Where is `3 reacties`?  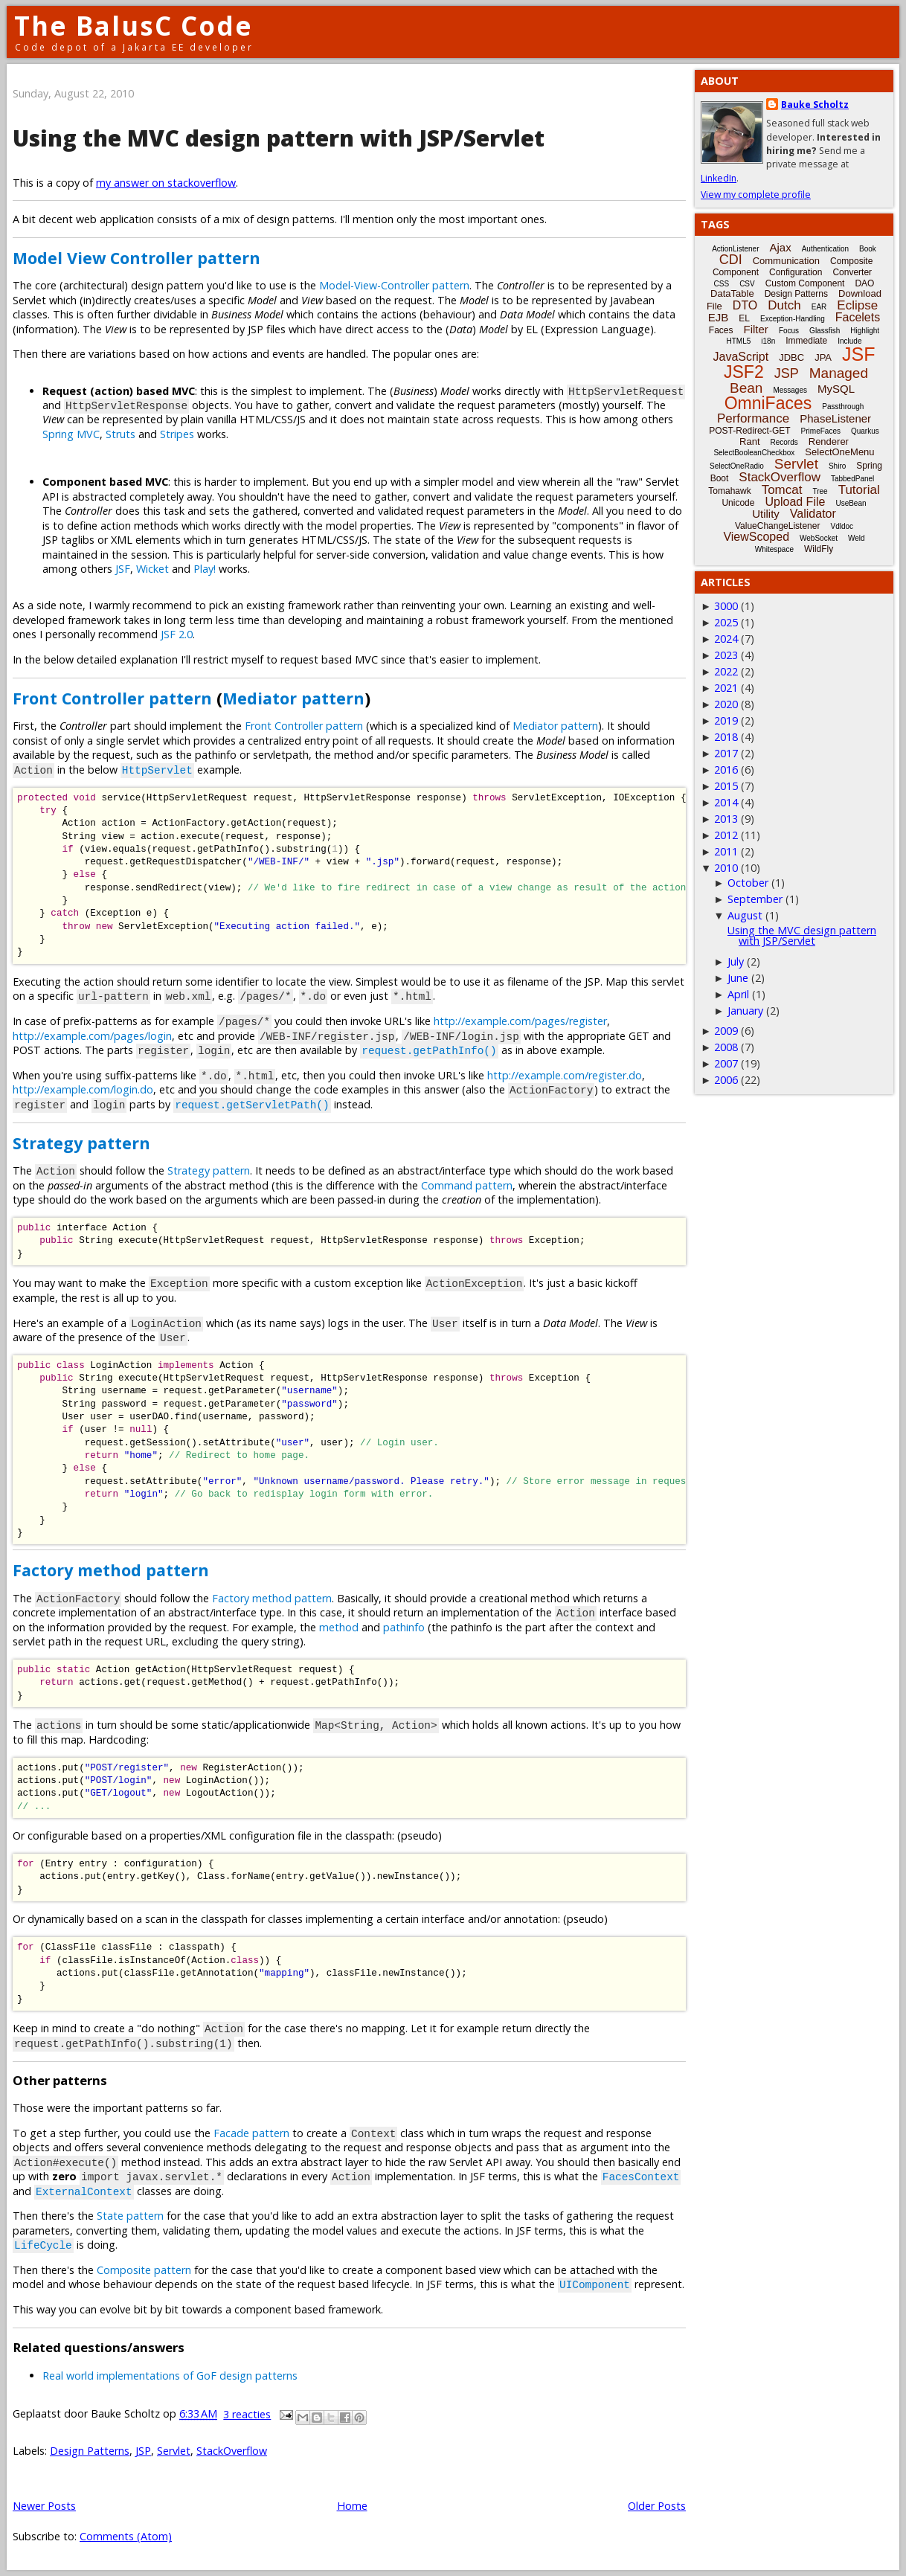
3 reacties is located at coordinates (247, 2414).